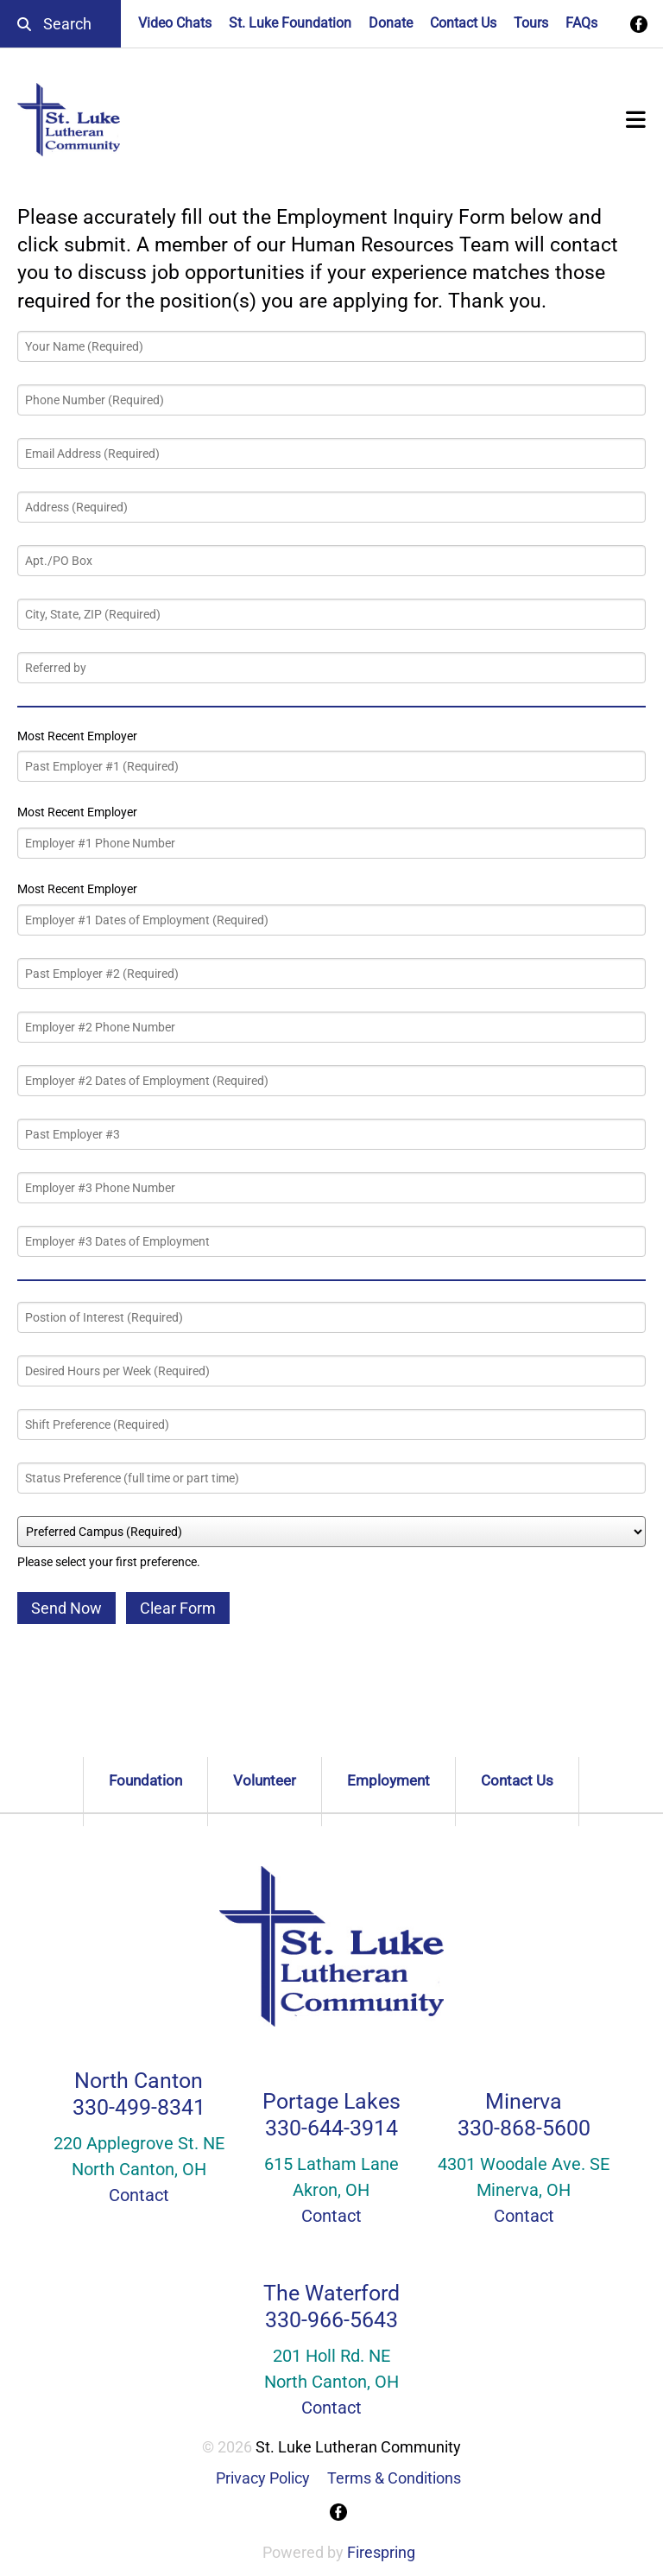 The width and height of the screenshot is (663, 2576). What do you see at coordinates (381, 2552) in the screenshot?
I see `Firespring` at bounding box center [381, 2552].